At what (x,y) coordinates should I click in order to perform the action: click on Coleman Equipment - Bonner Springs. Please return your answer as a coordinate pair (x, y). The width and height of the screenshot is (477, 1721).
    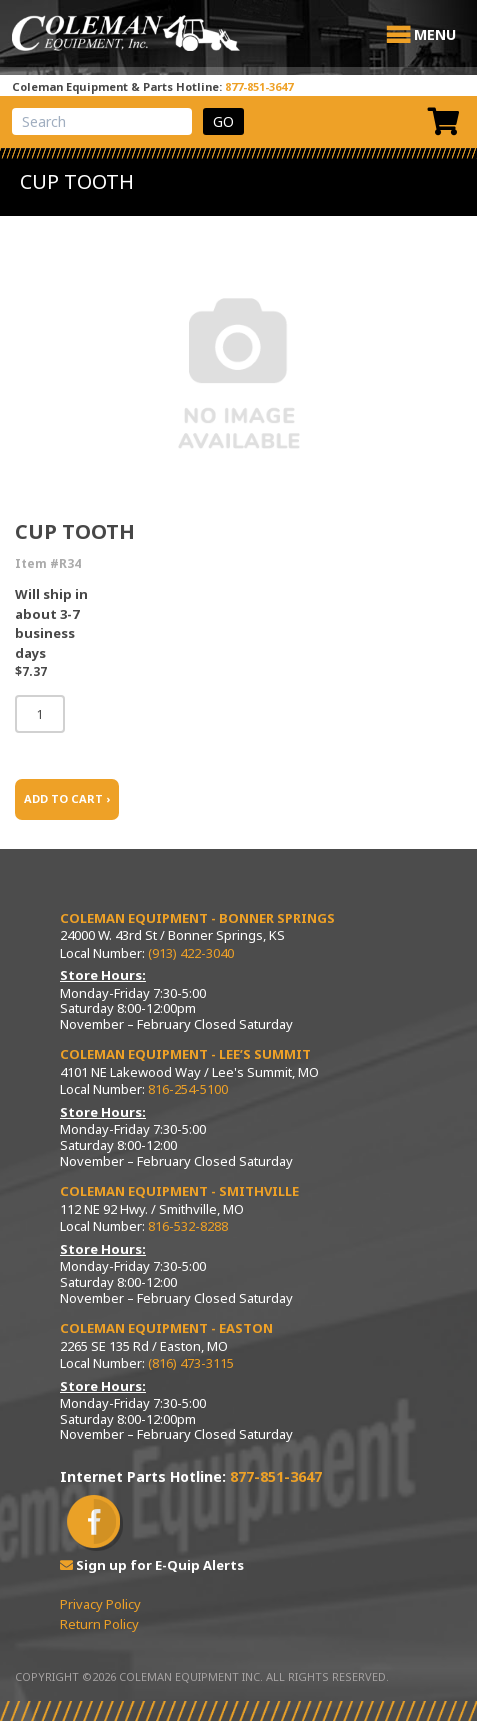
    Looking at the image, I should click on (197, 918).